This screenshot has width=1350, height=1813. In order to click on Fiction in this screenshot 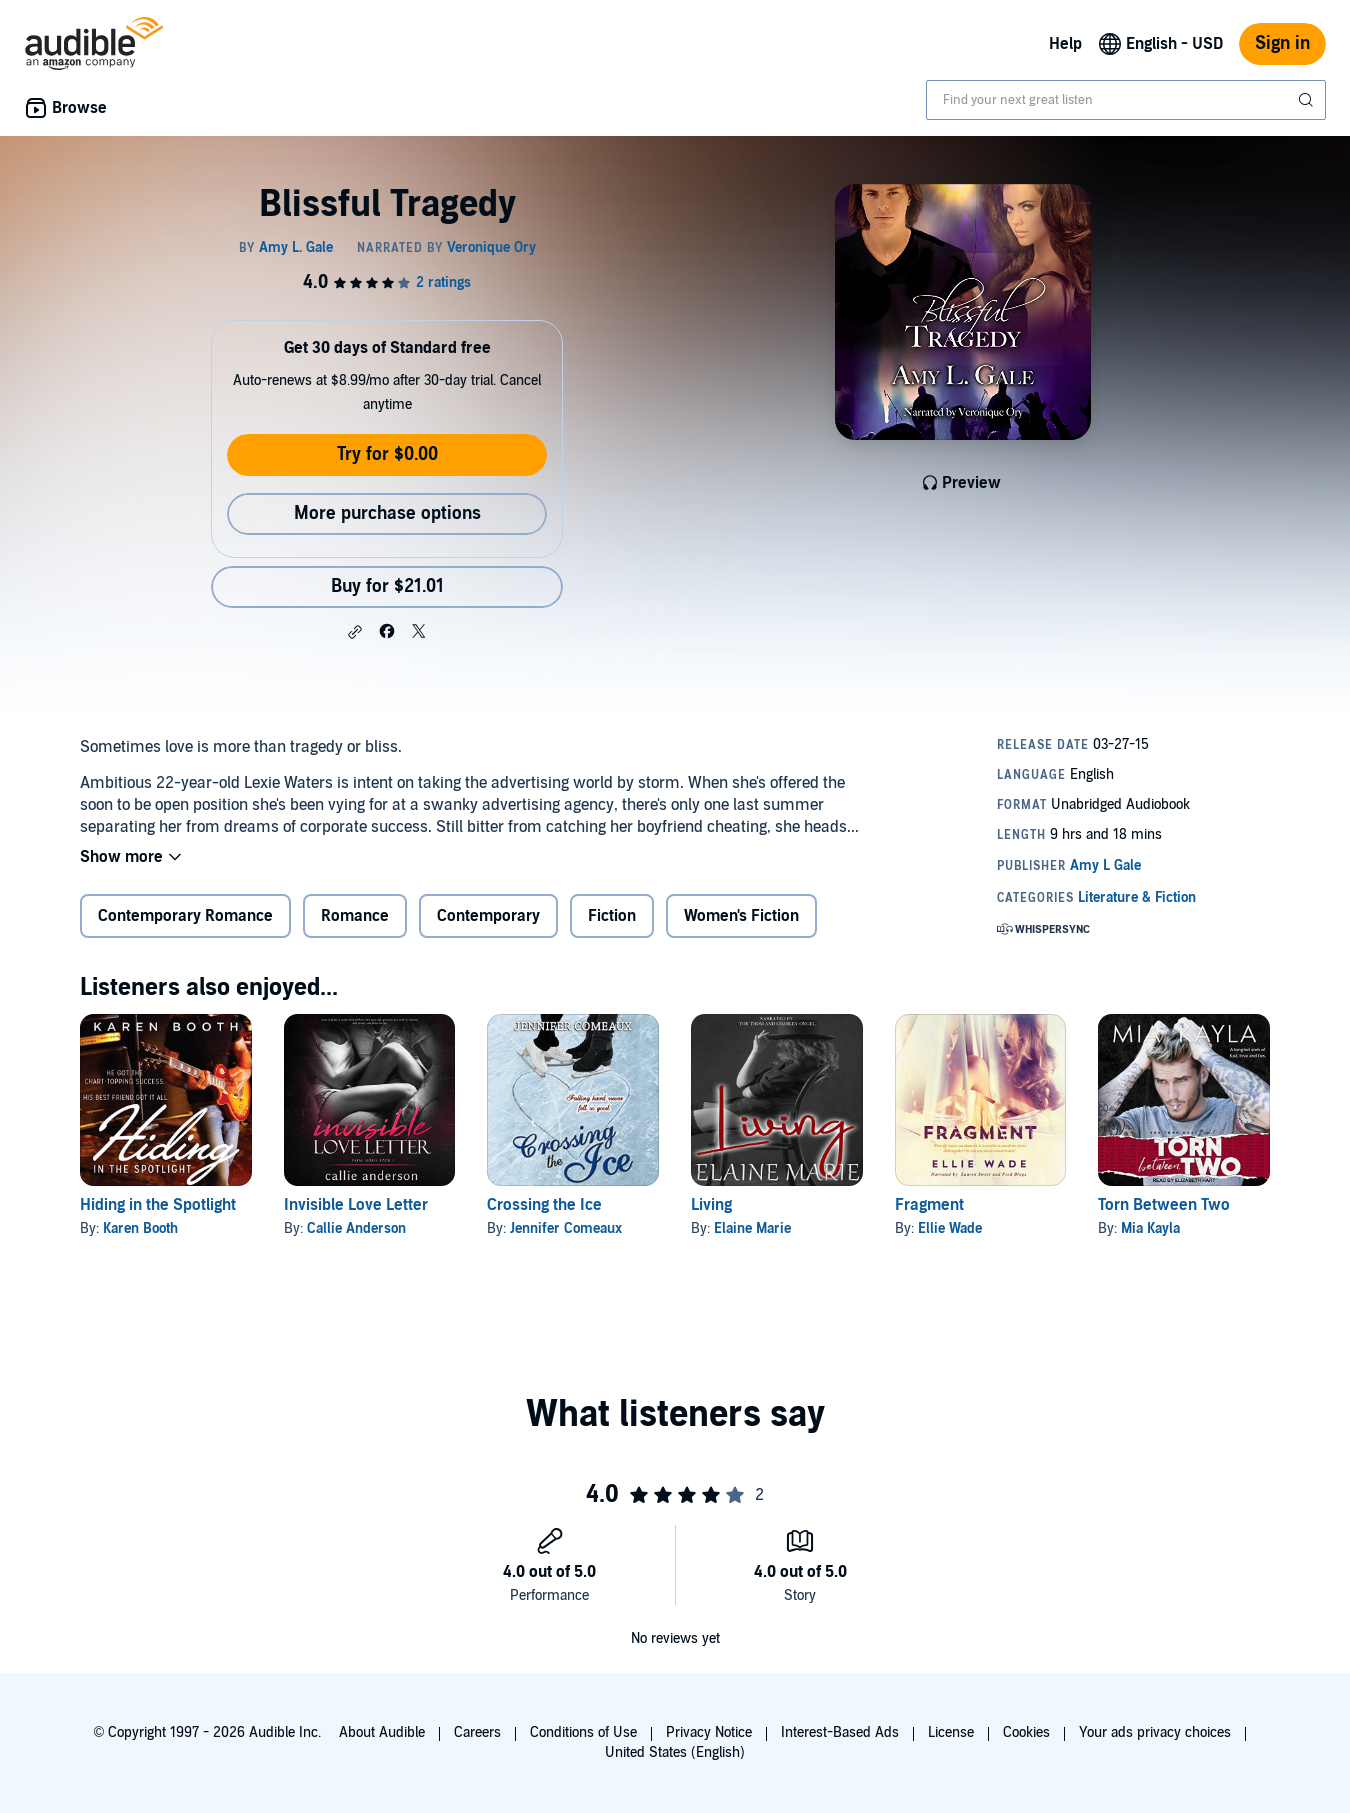, I will do `click(612, 916)`.